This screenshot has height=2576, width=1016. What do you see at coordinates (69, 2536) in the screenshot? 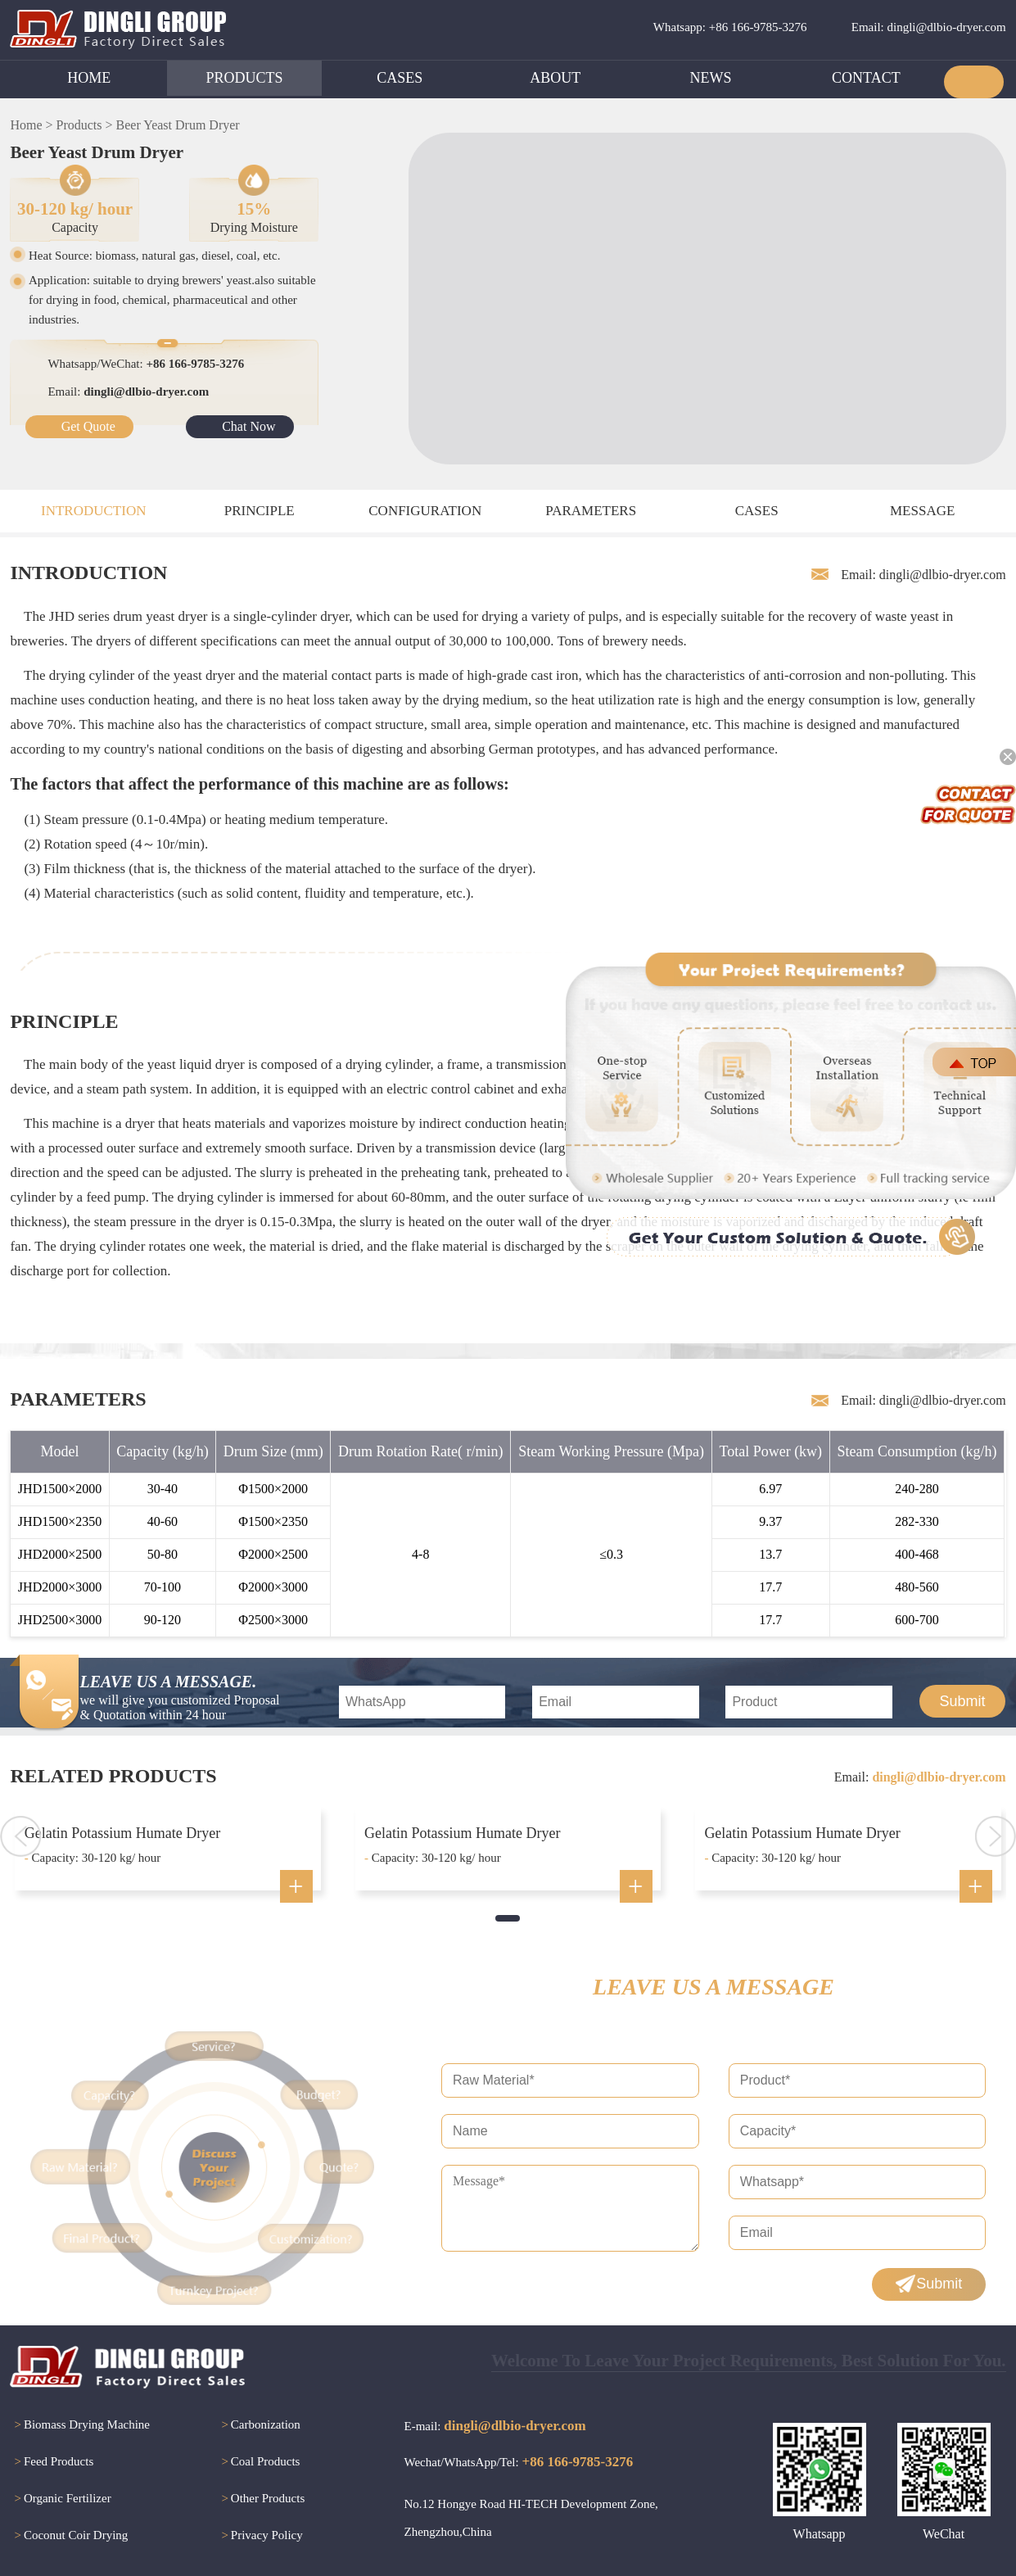
I see `Coconut Coir Drying` at bounding box center [69, 2536].